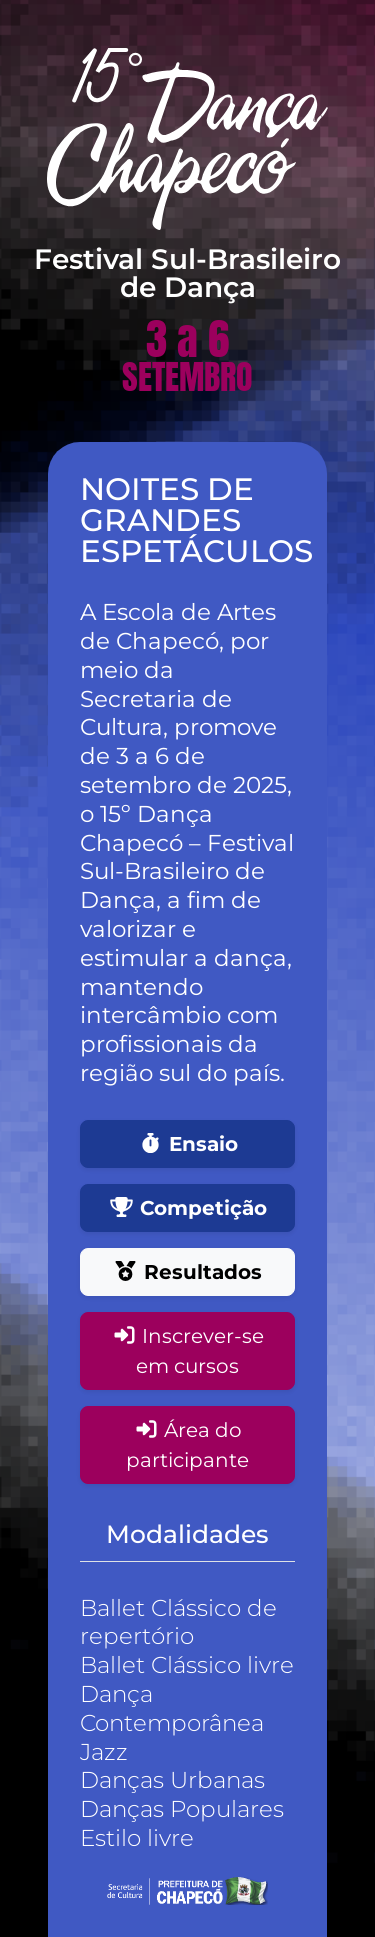  I want to click on Ensaio, so click(188, 1144).